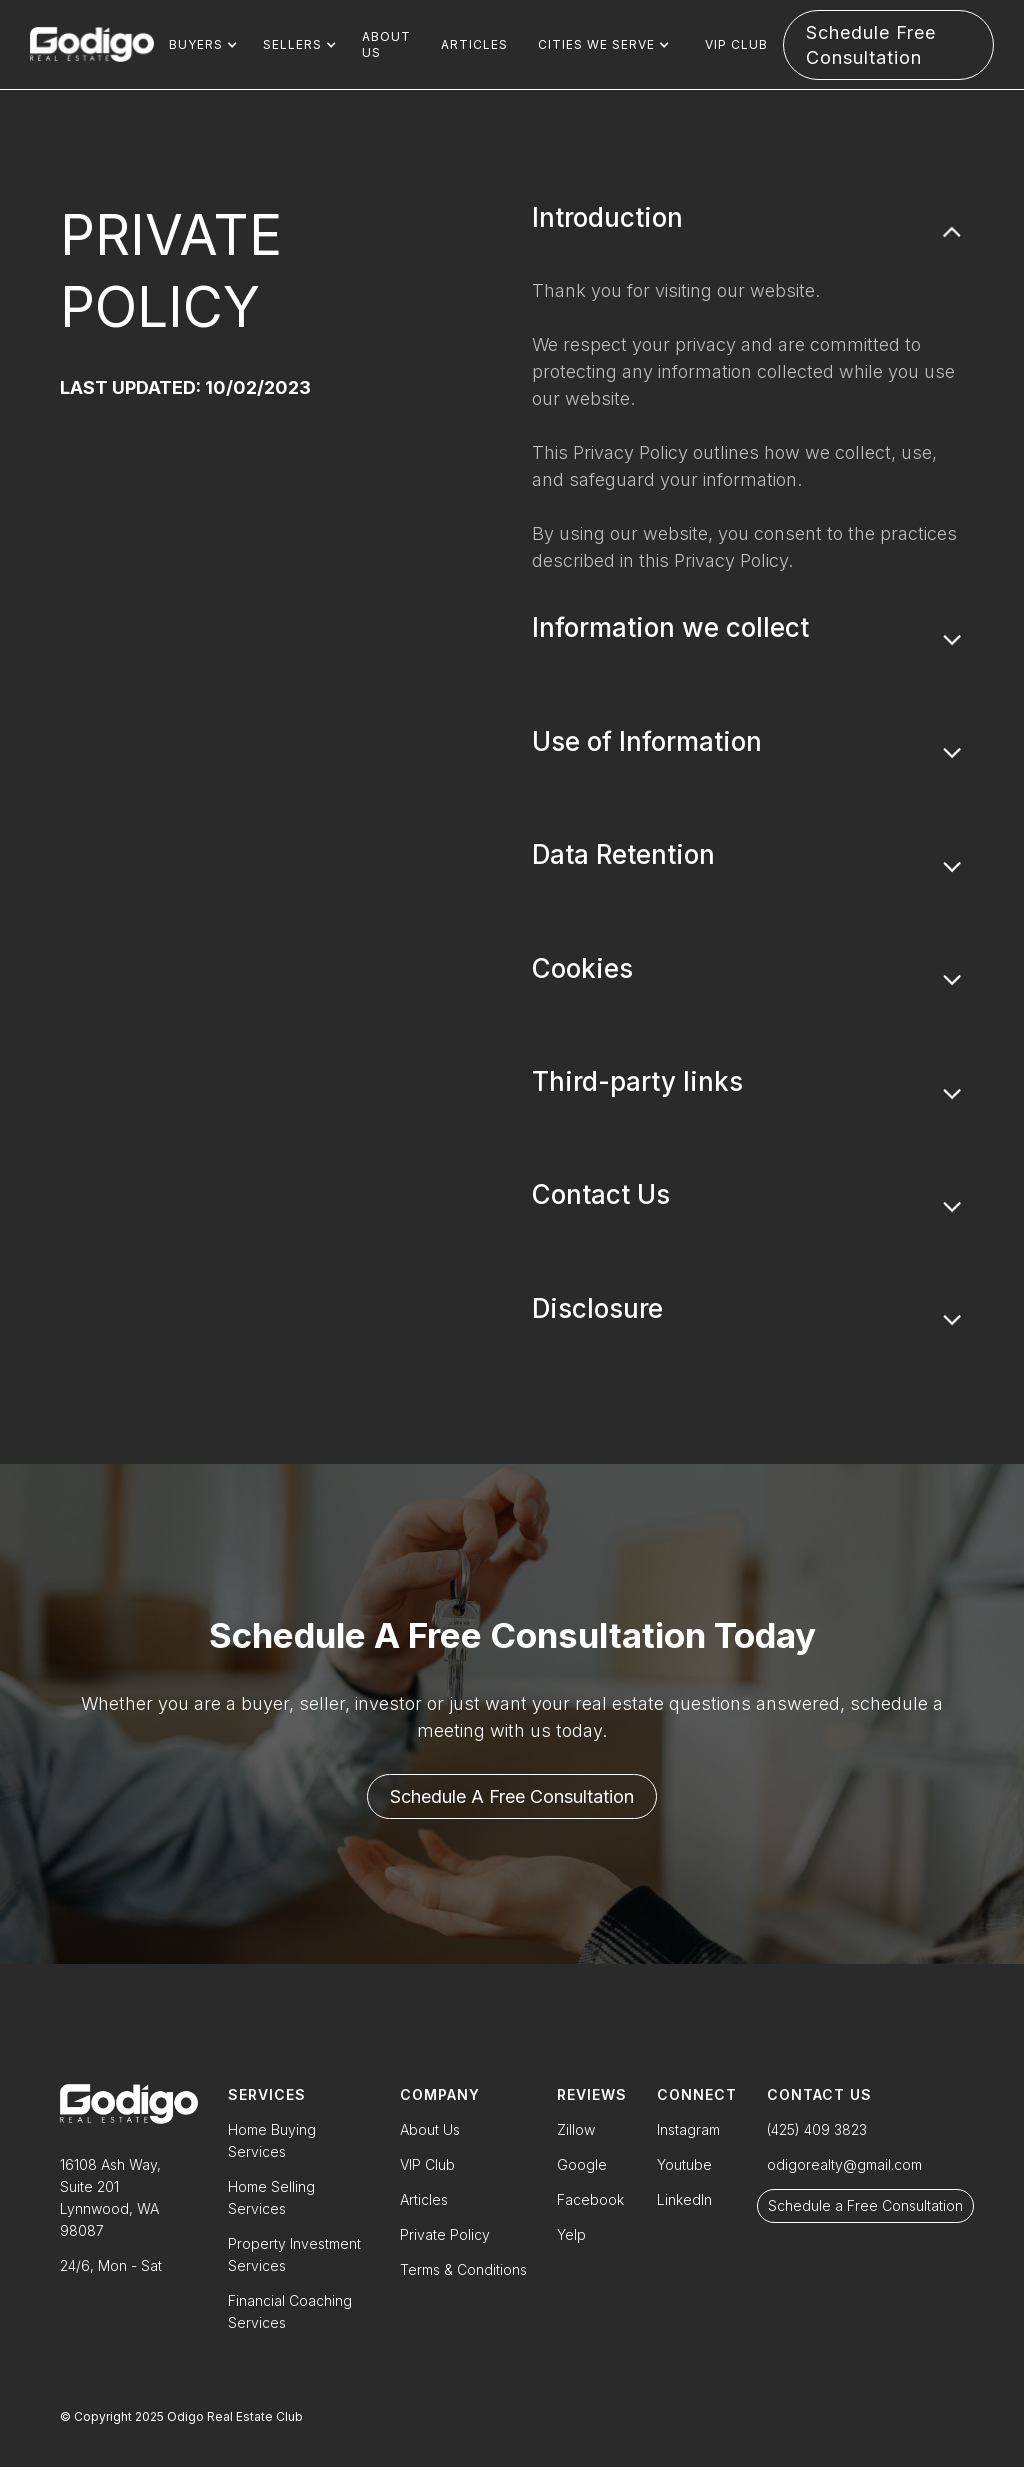 The height and width of the screenshot is (2467, 1024). Describe the element at coordinates (684, 2199) in the screenshot. I see `LinkedIn` at that location.